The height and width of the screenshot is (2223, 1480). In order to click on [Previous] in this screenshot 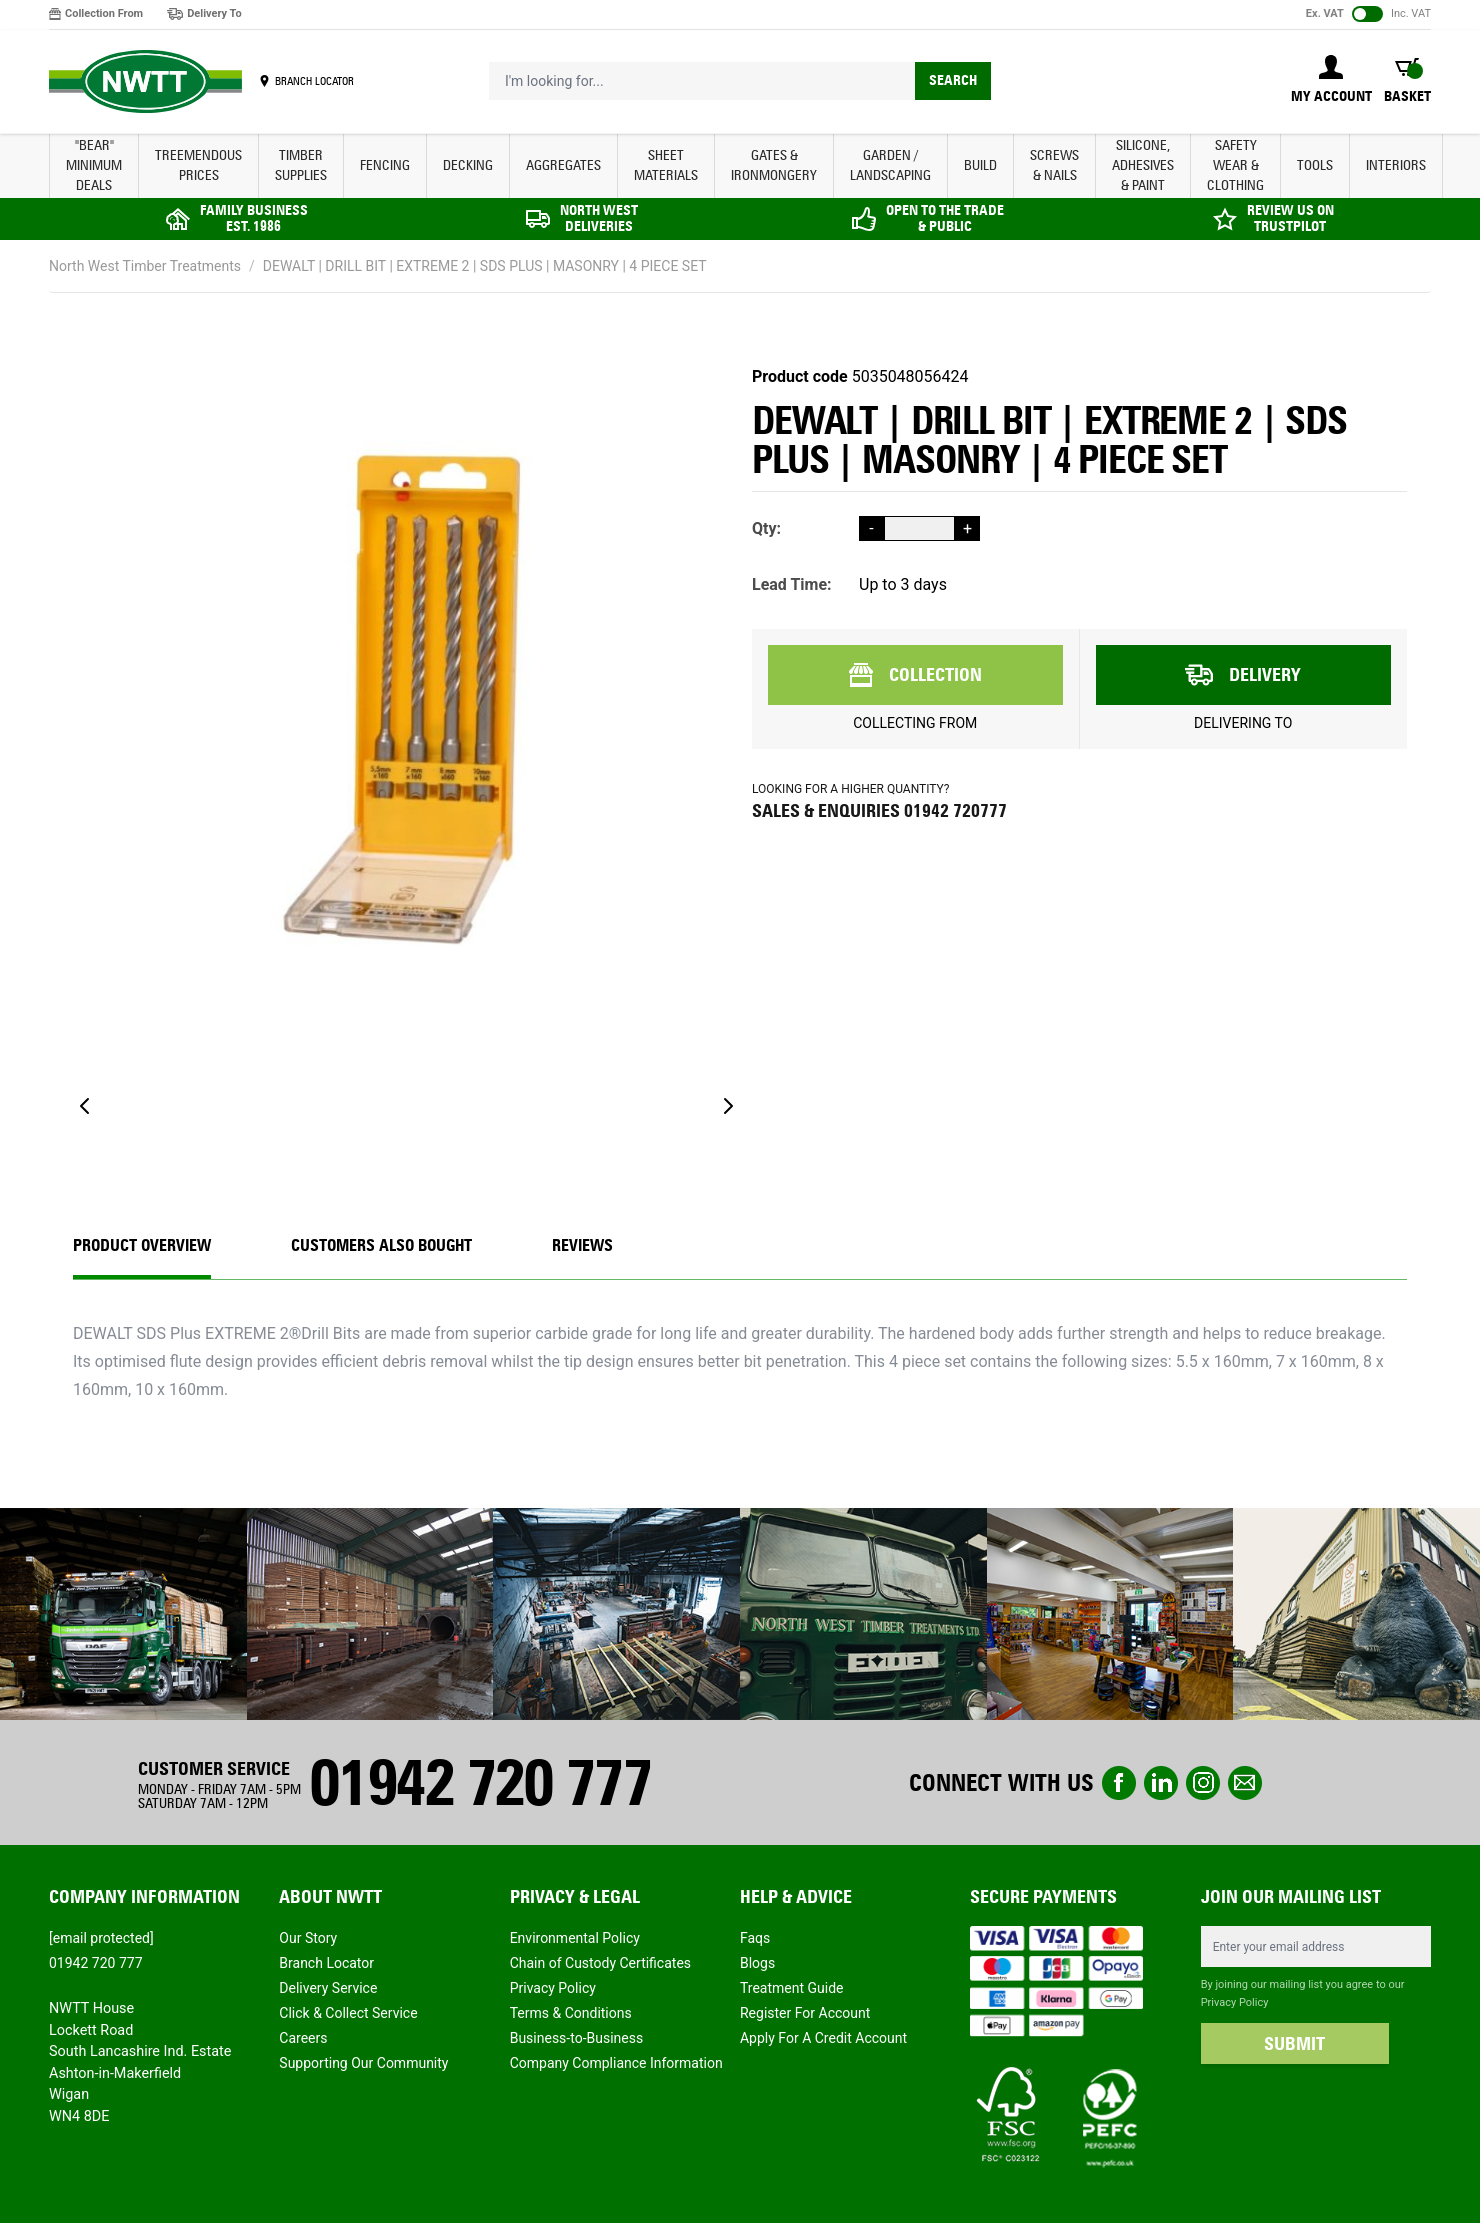, I will do `click(85, 1106)`.